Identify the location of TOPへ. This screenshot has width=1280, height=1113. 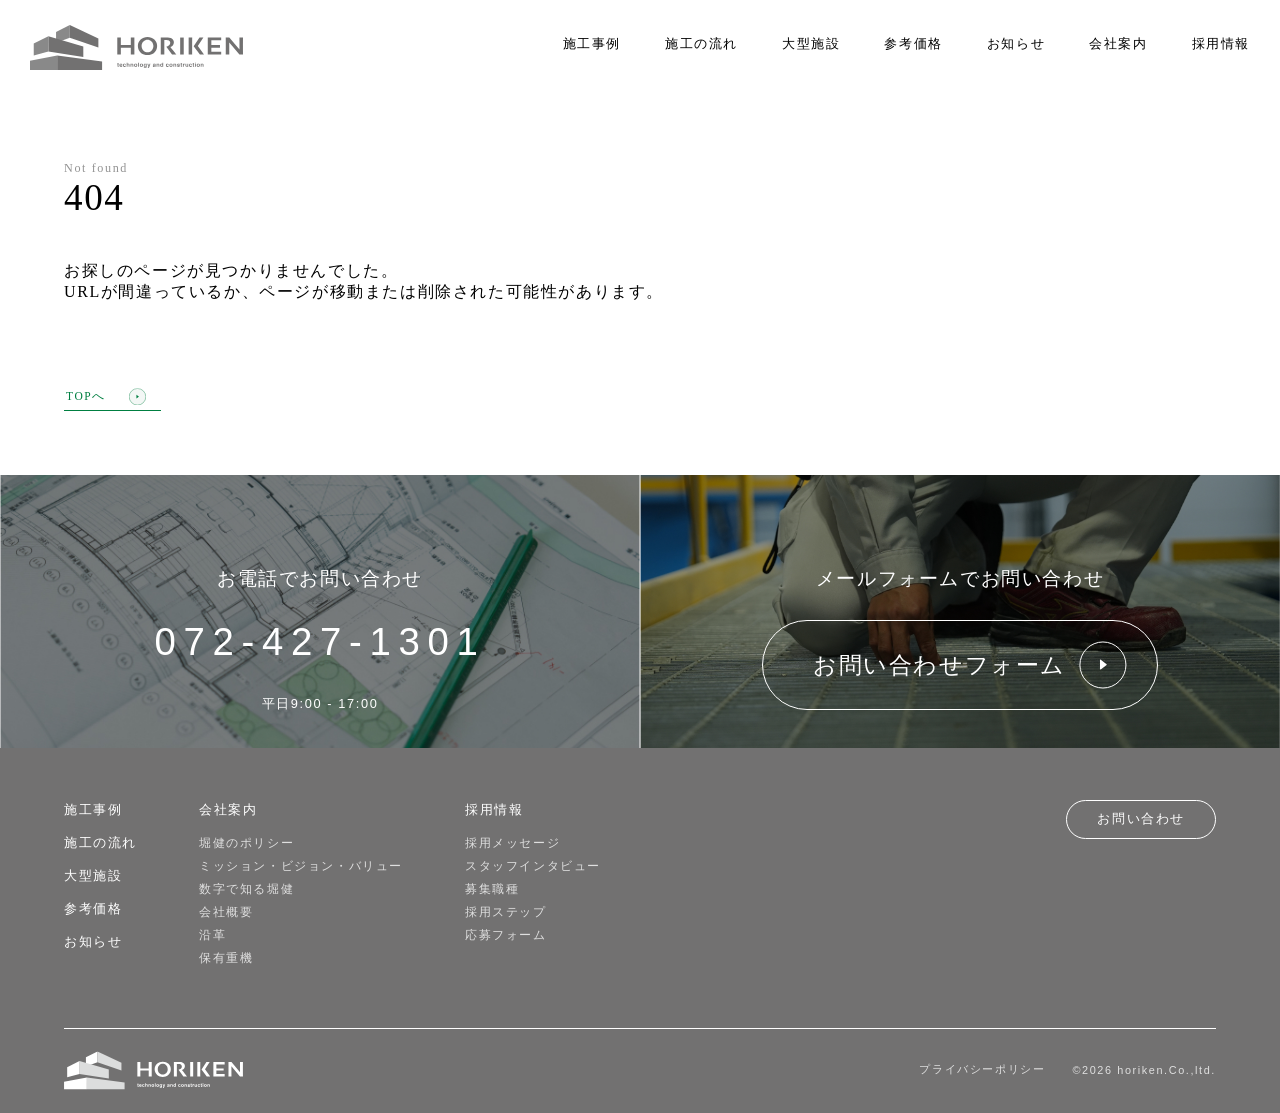
(106, 397).